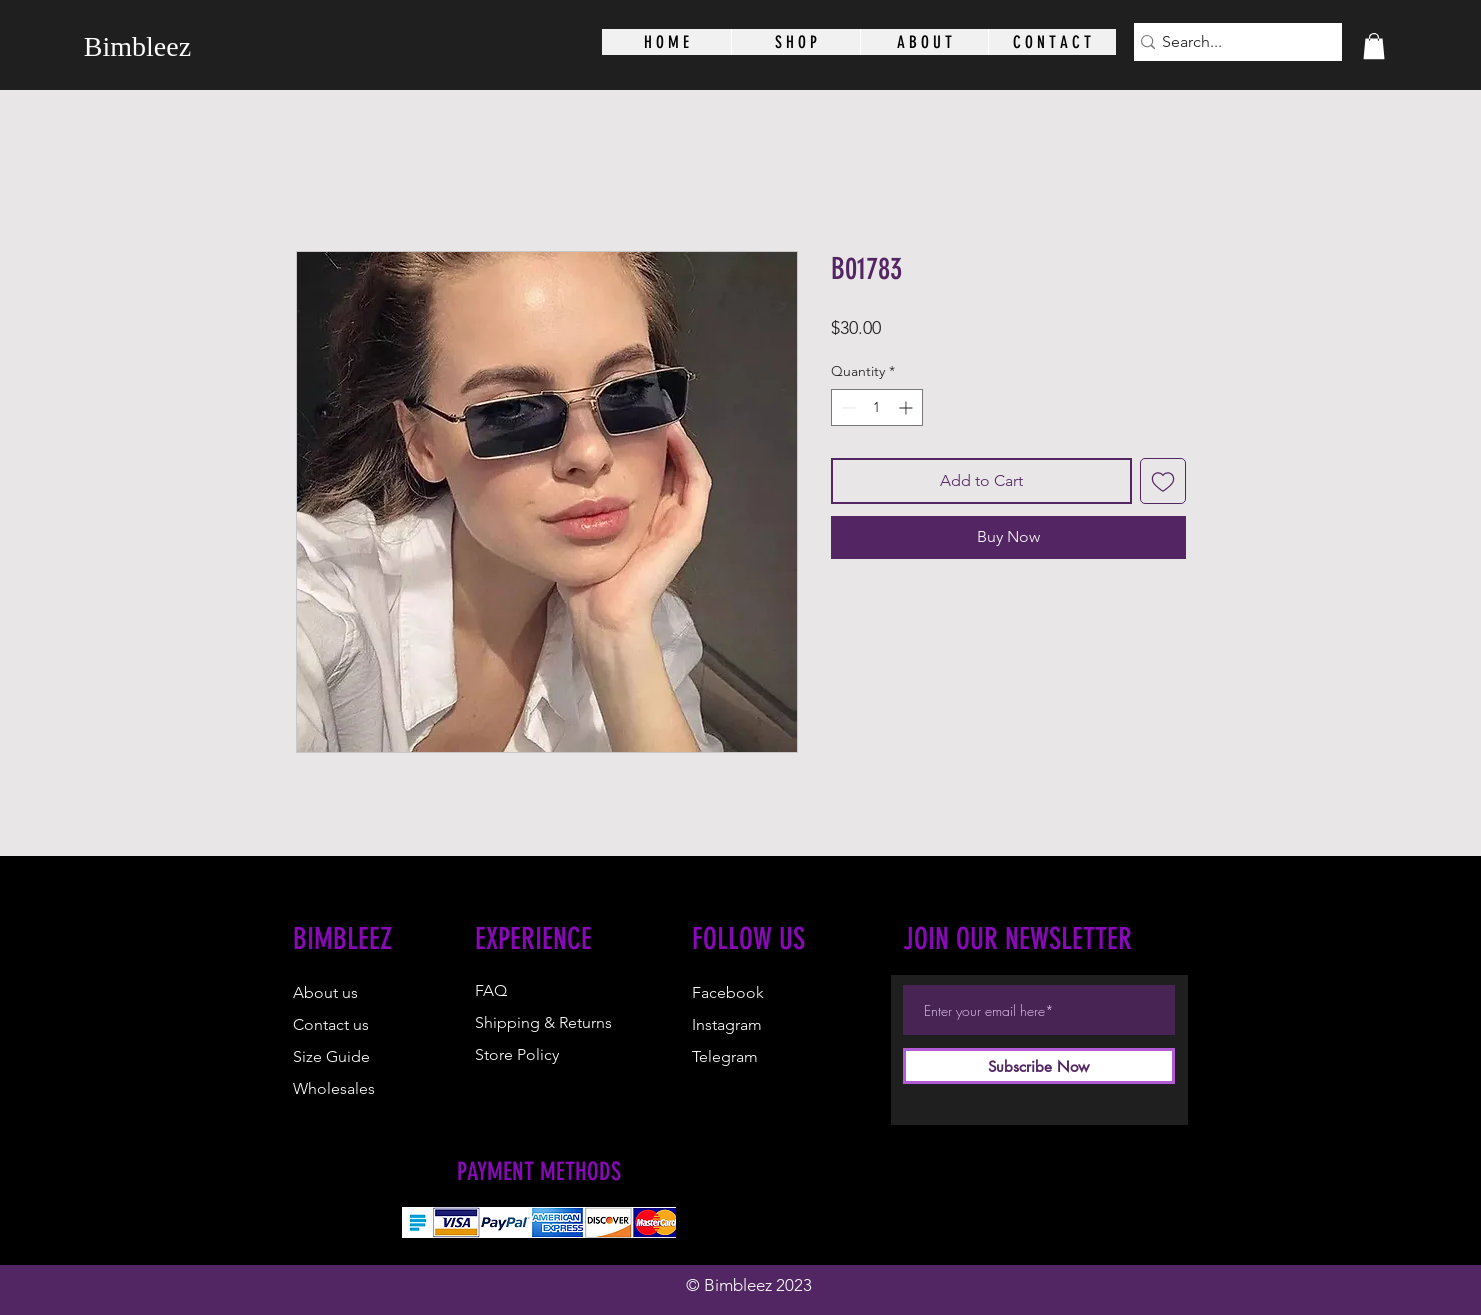 The width and height of the screenshot is (1481, 1315). What do you see at coordinates (877, 407) in the screenshot?
I see `[spinbutton]` at bounding box center [877, 407].